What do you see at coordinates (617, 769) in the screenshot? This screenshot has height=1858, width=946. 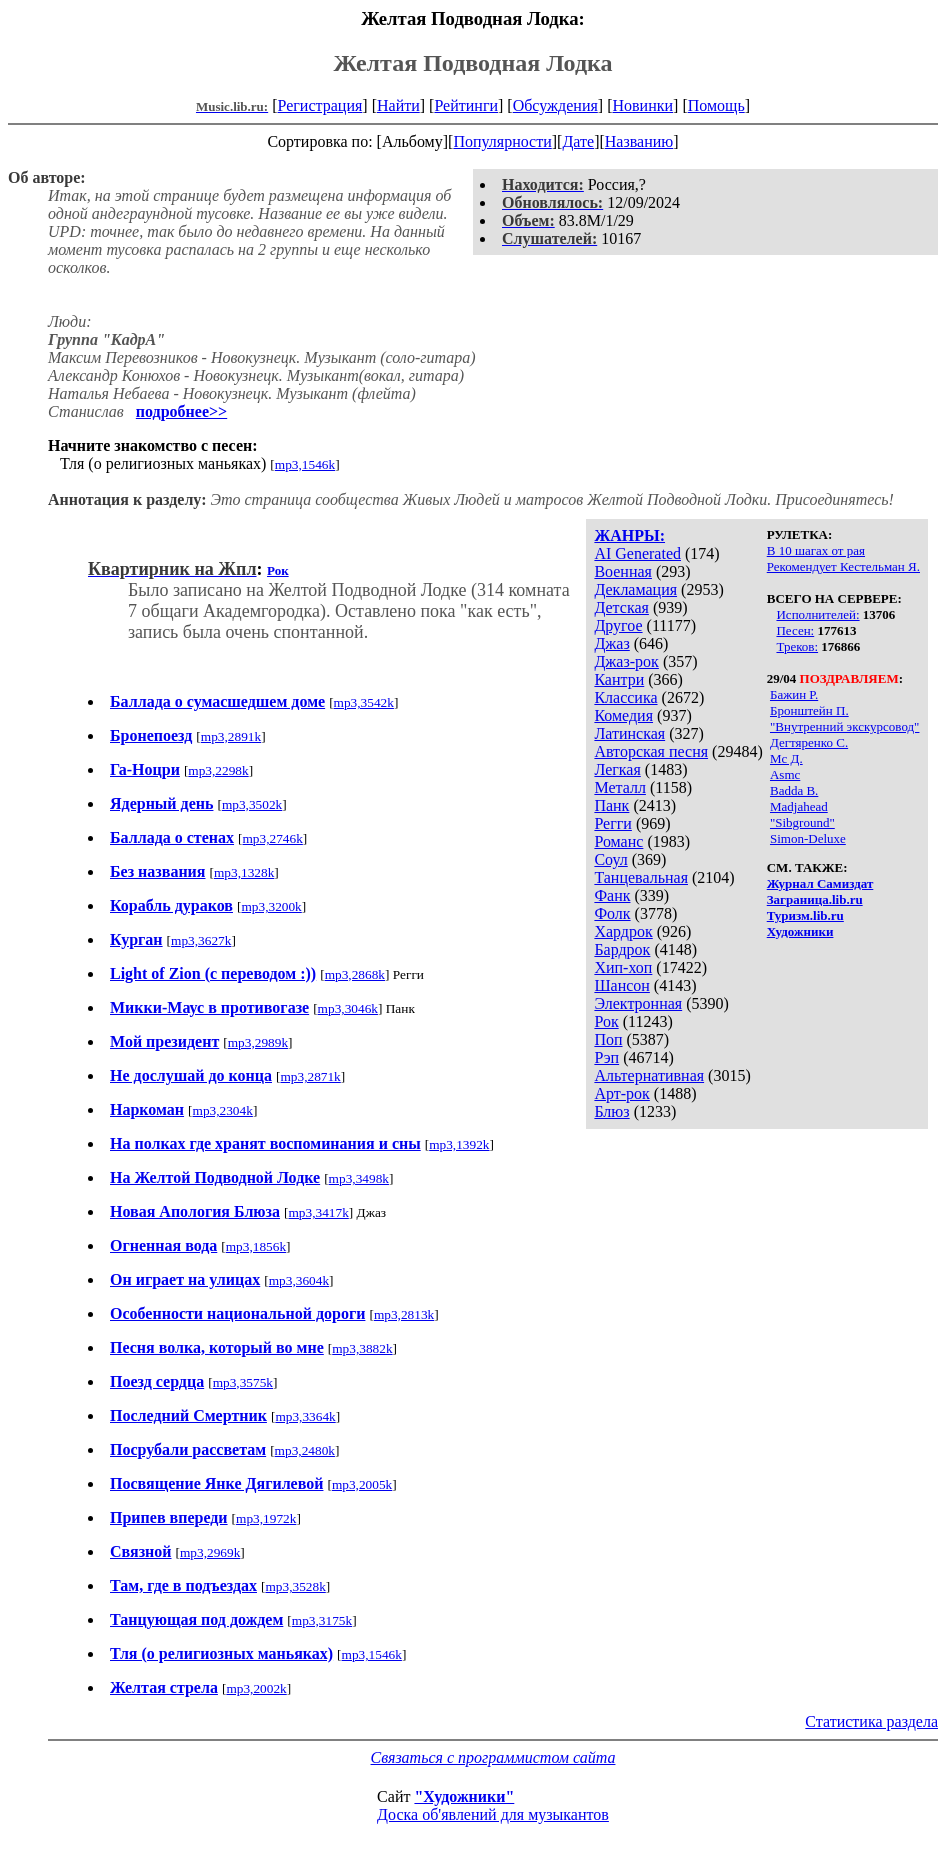 I see `Легкая` at bounding box center [617, 769].